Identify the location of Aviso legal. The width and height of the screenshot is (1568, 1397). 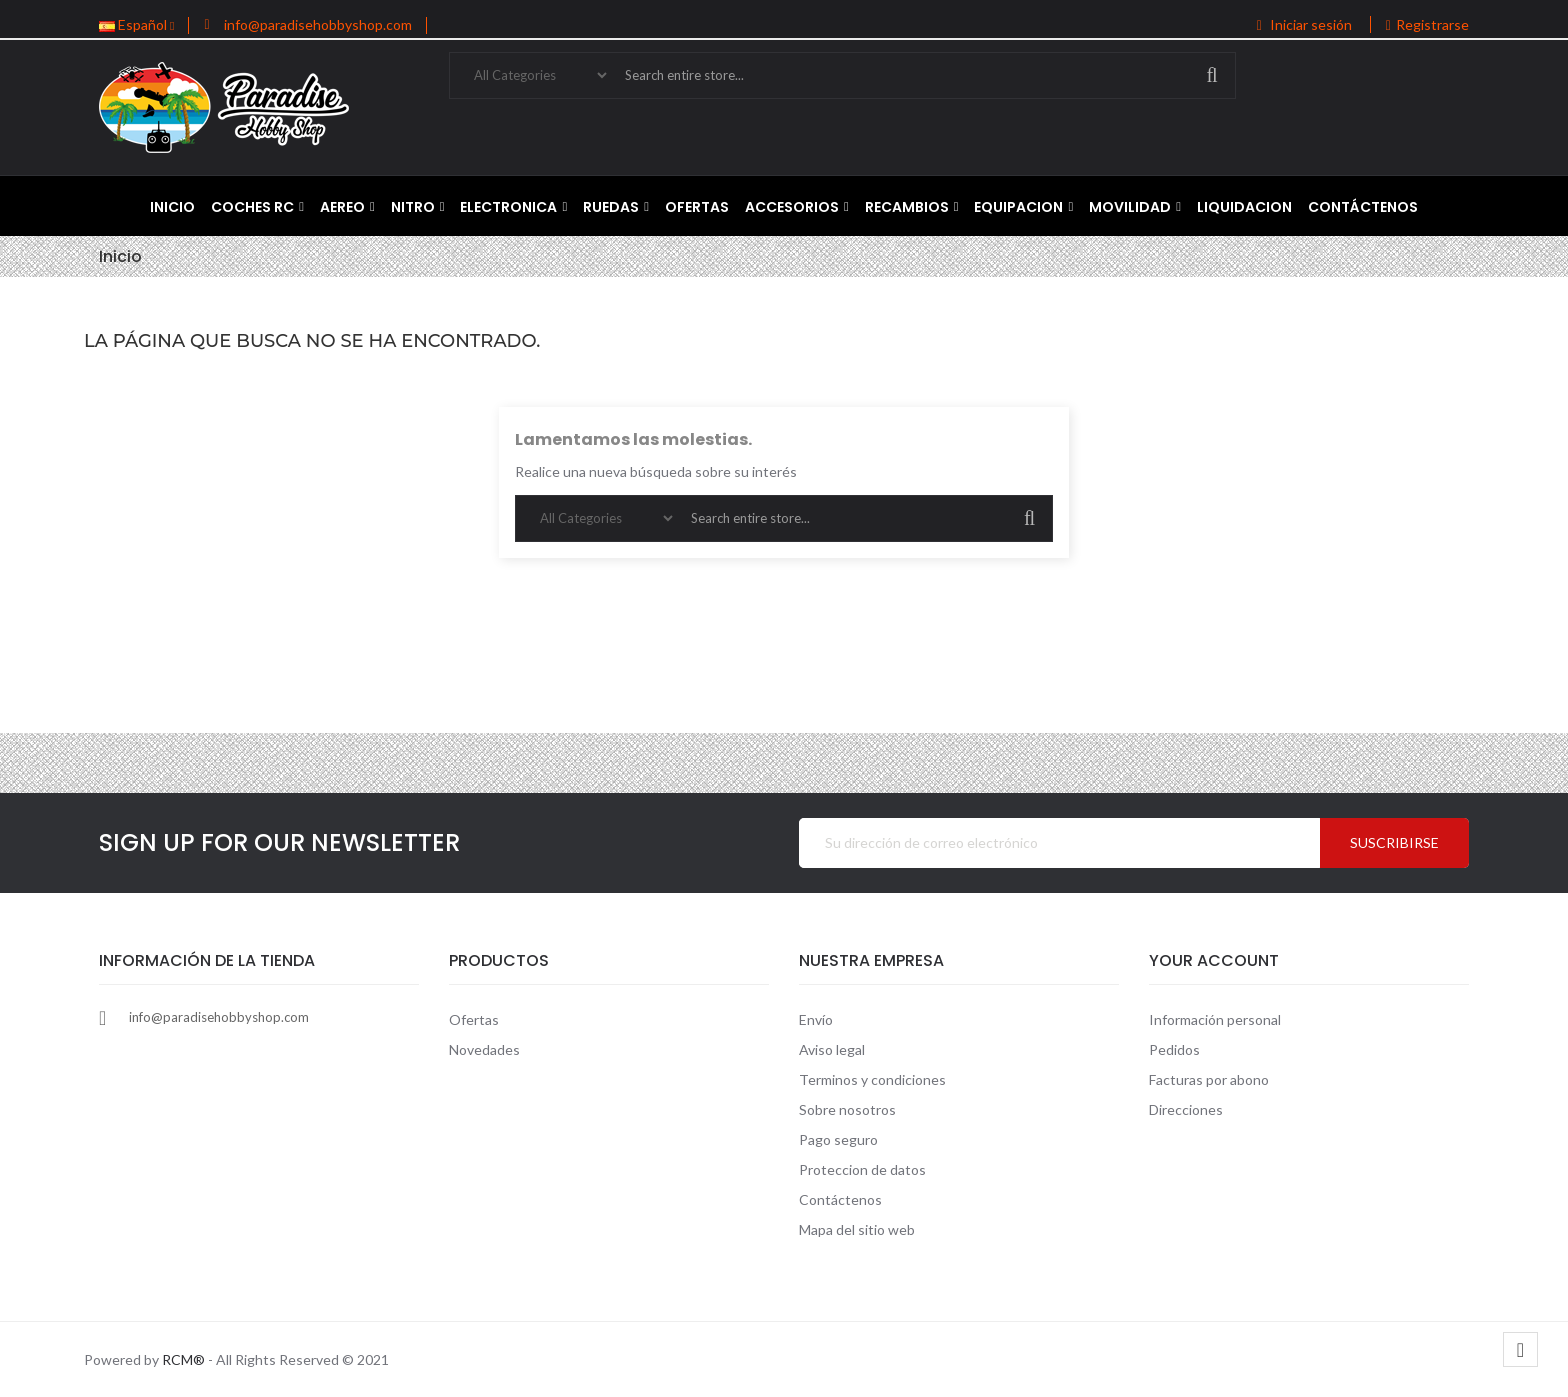
(832, 1049).